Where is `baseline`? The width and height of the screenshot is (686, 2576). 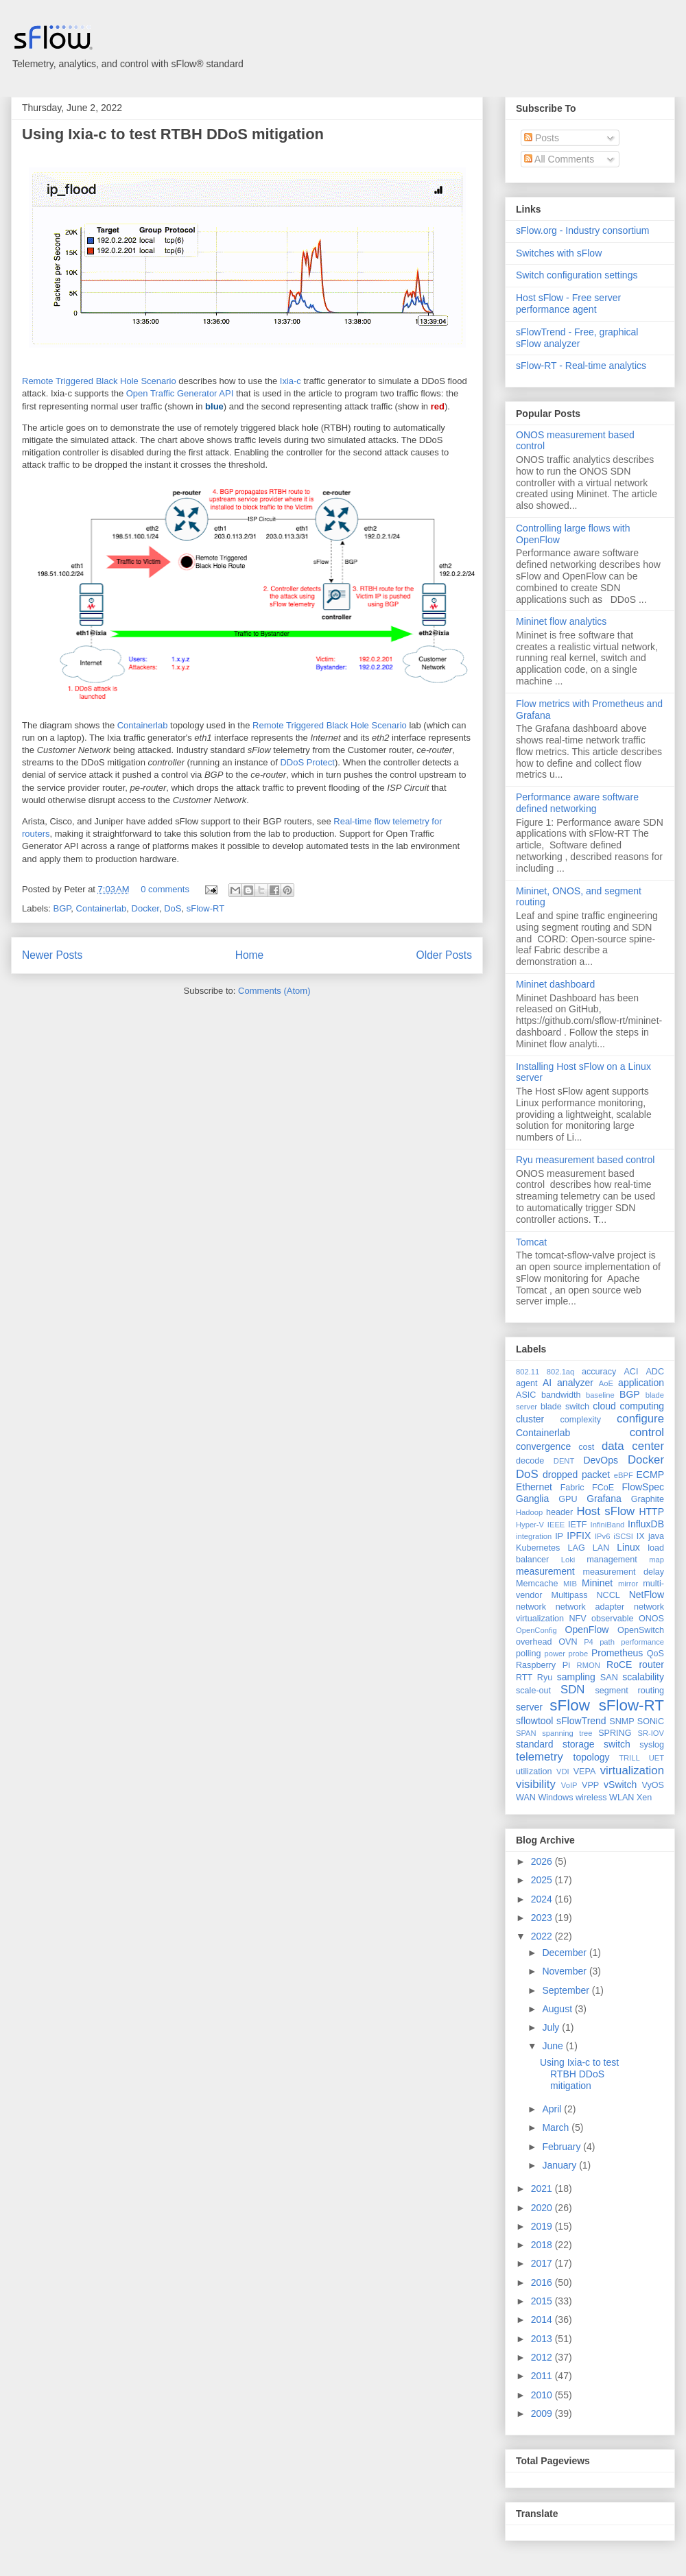 baseline is located at coordinates (600, 1395).